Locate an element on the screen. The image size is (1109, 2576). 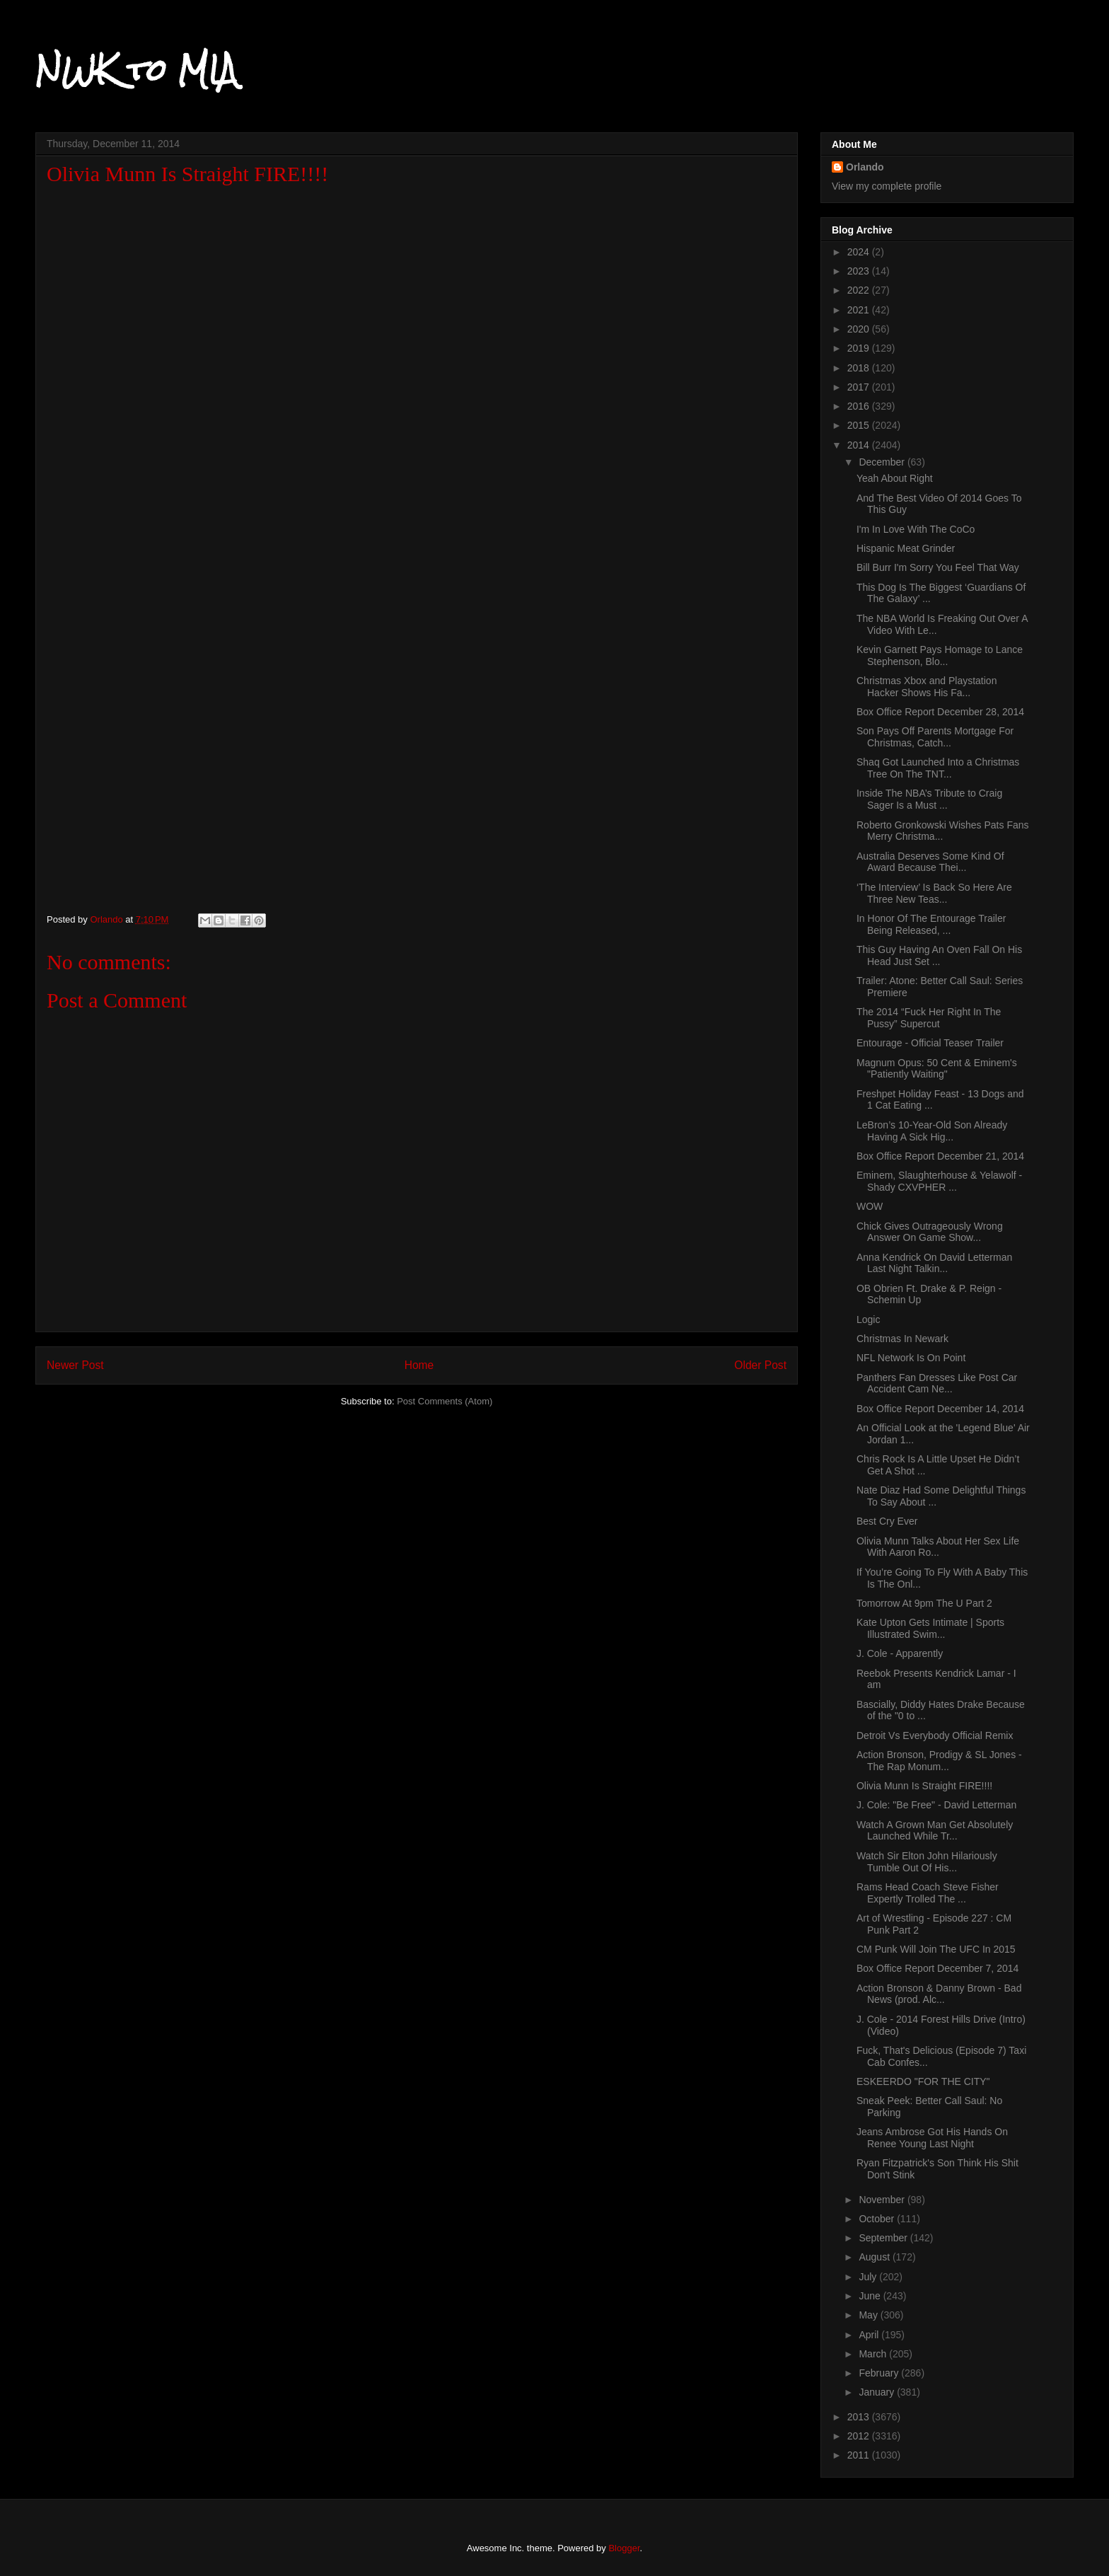
Blogger is located at coordinates (623, 2548).